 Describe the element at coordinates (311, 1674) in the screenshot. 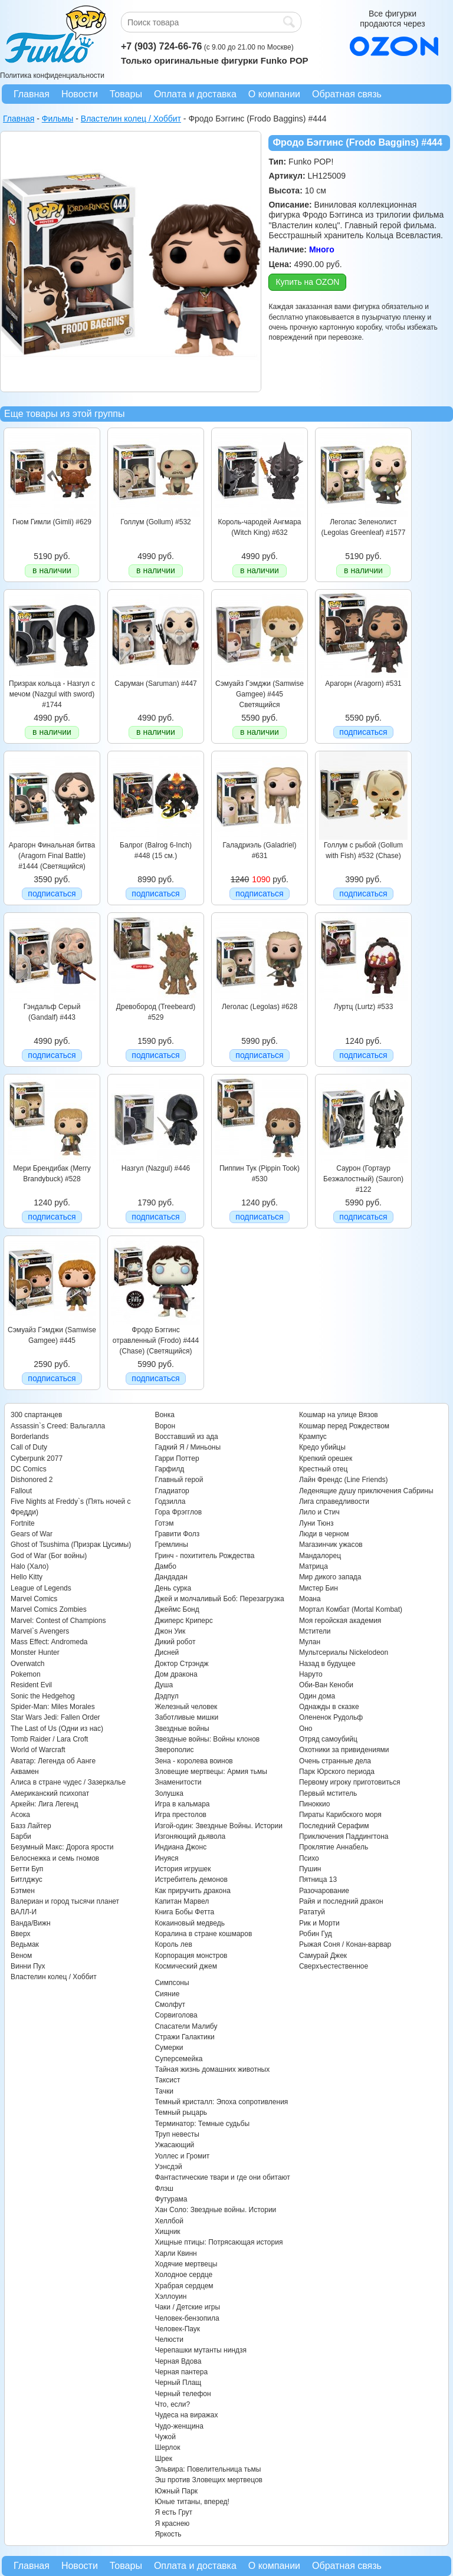

I see `Наруто` at that location.